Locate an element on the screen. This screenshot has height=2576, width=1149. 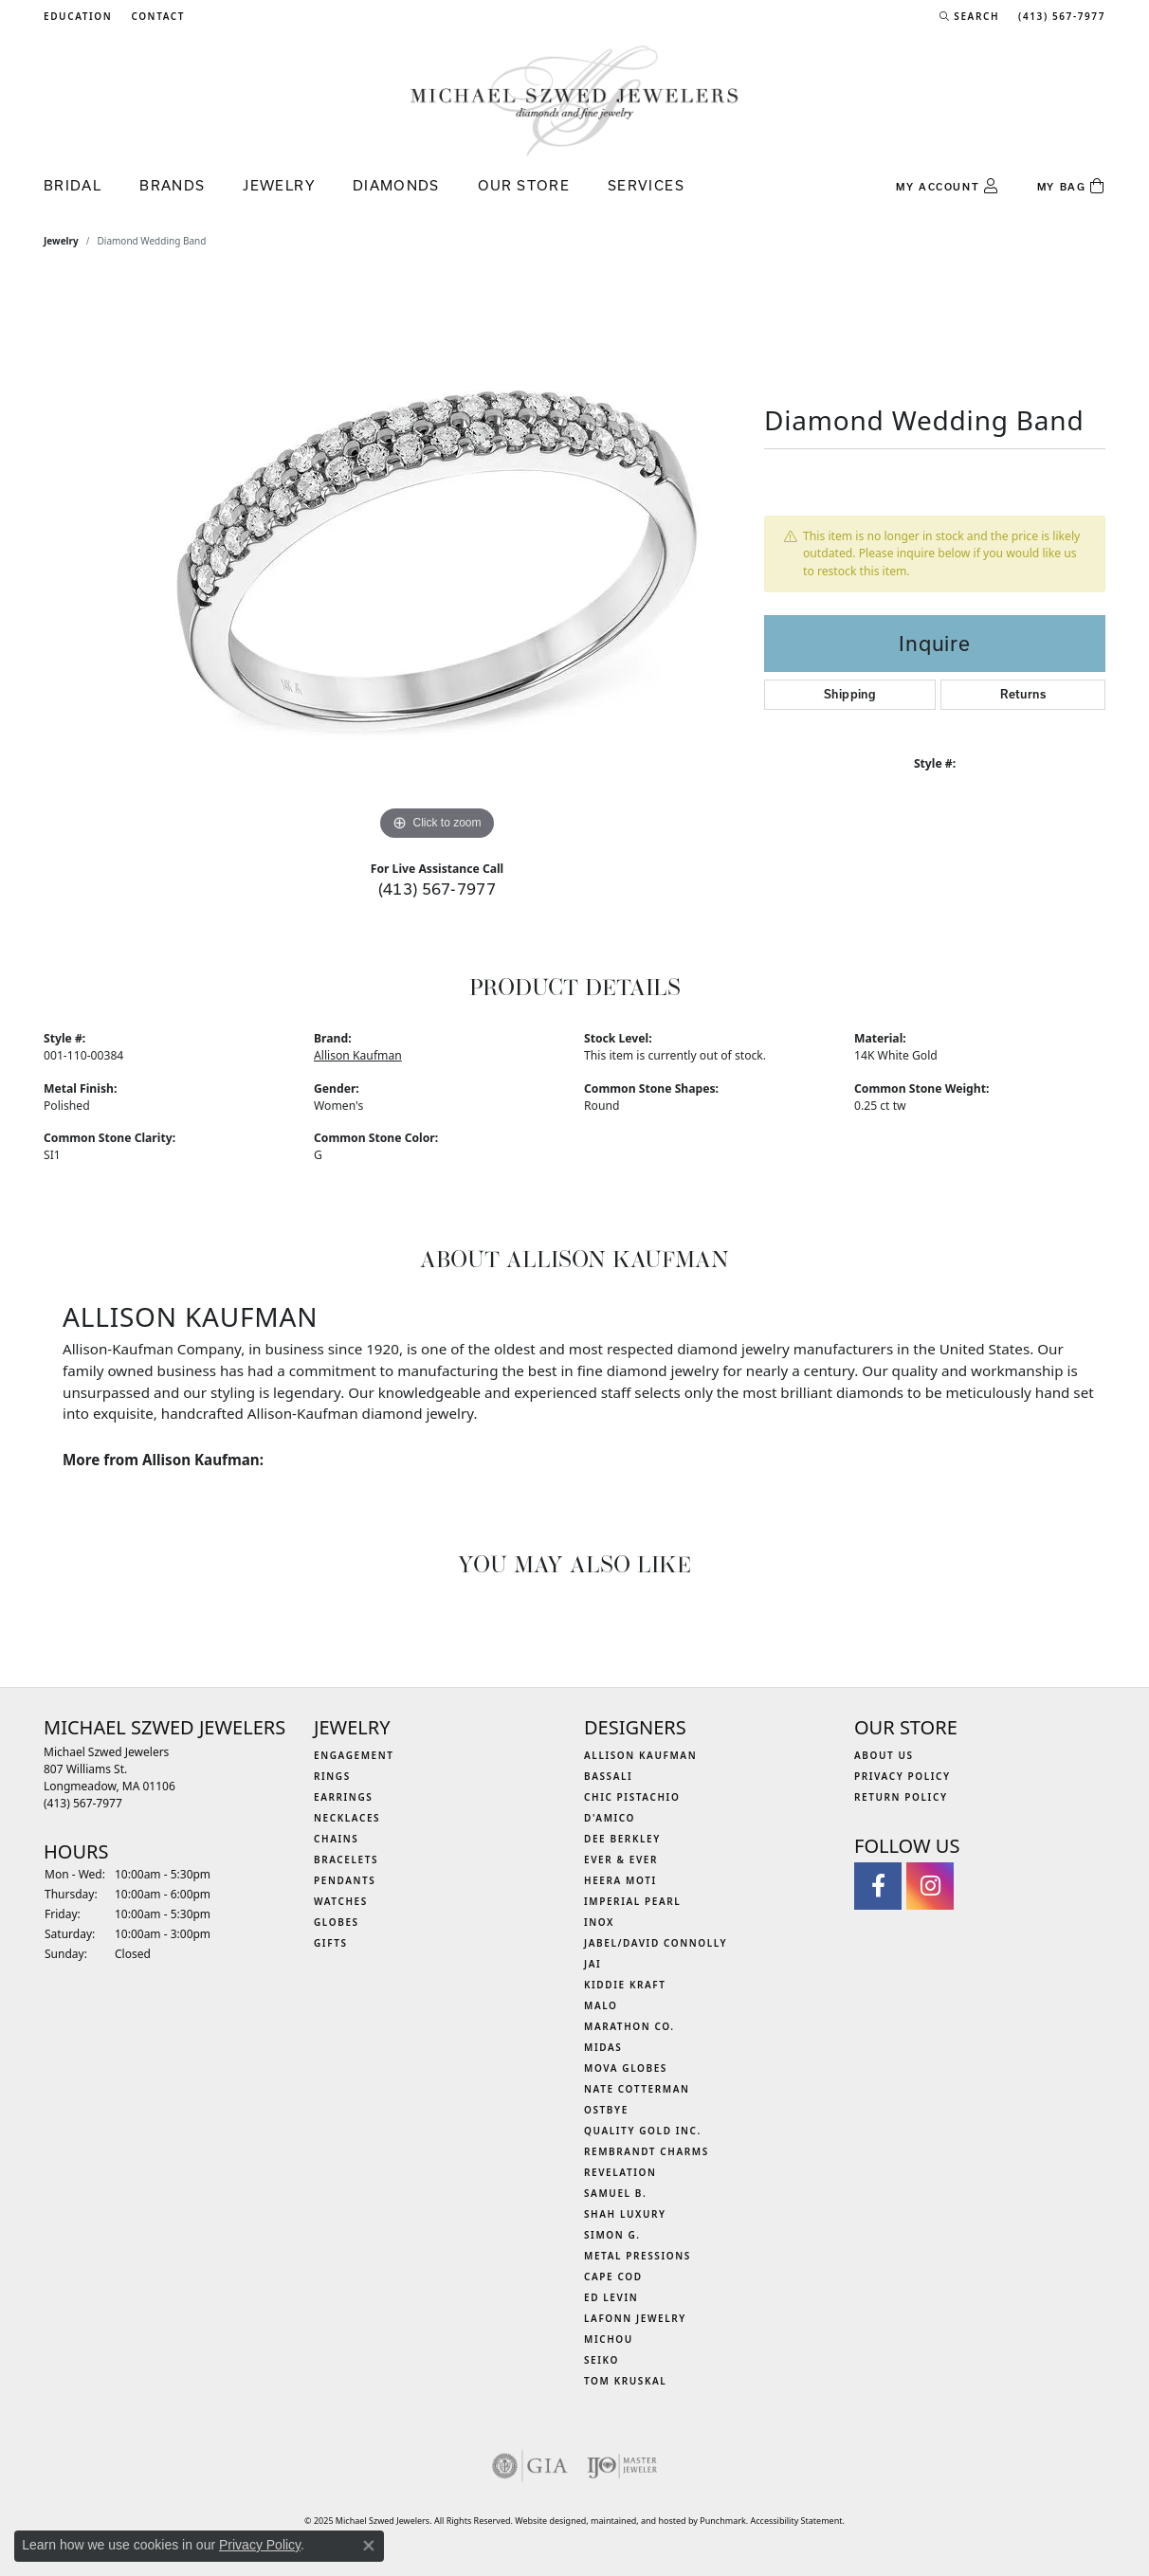
jewelry is located at coordinates (61, 240).